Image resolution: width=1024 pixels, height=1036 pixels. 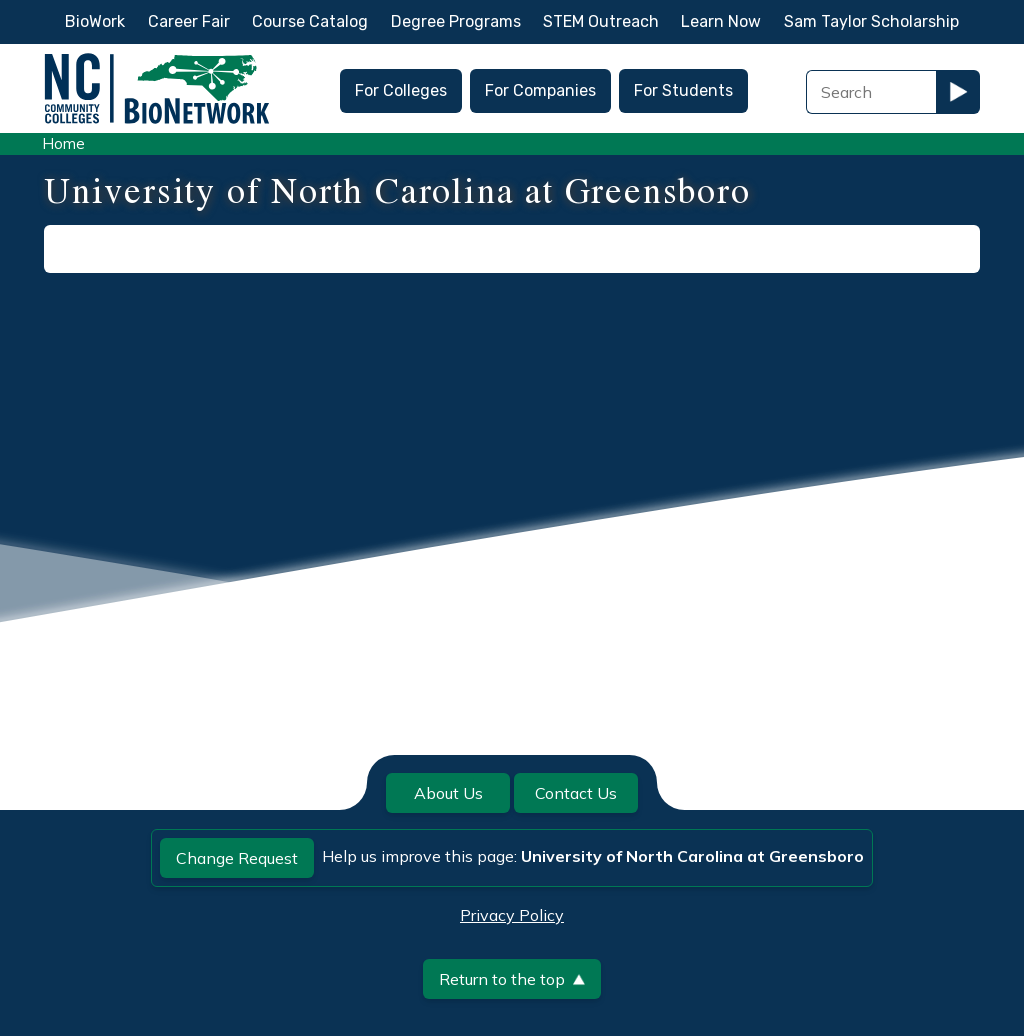 I want to click on Degree Programs, so click(x=456, y=21).